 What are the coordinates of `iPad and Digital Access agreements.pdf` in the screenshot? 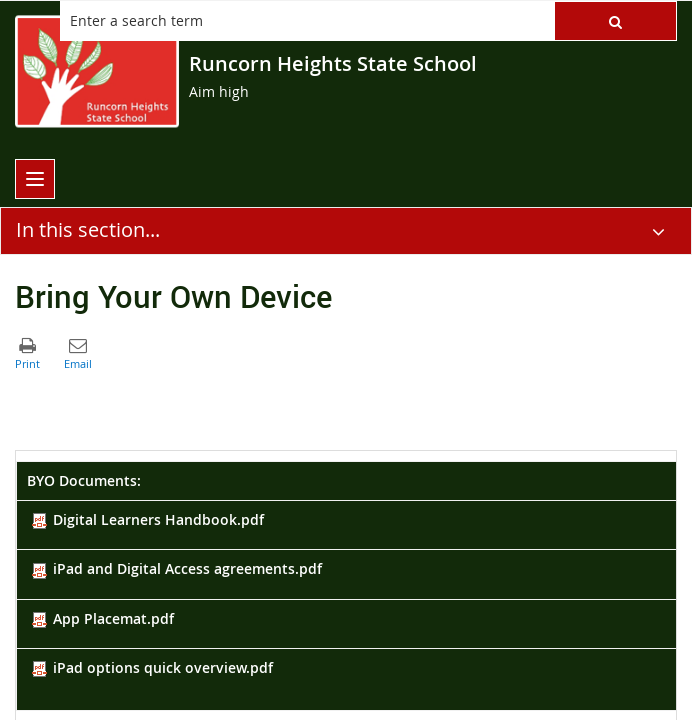 It's located at (177, 568).